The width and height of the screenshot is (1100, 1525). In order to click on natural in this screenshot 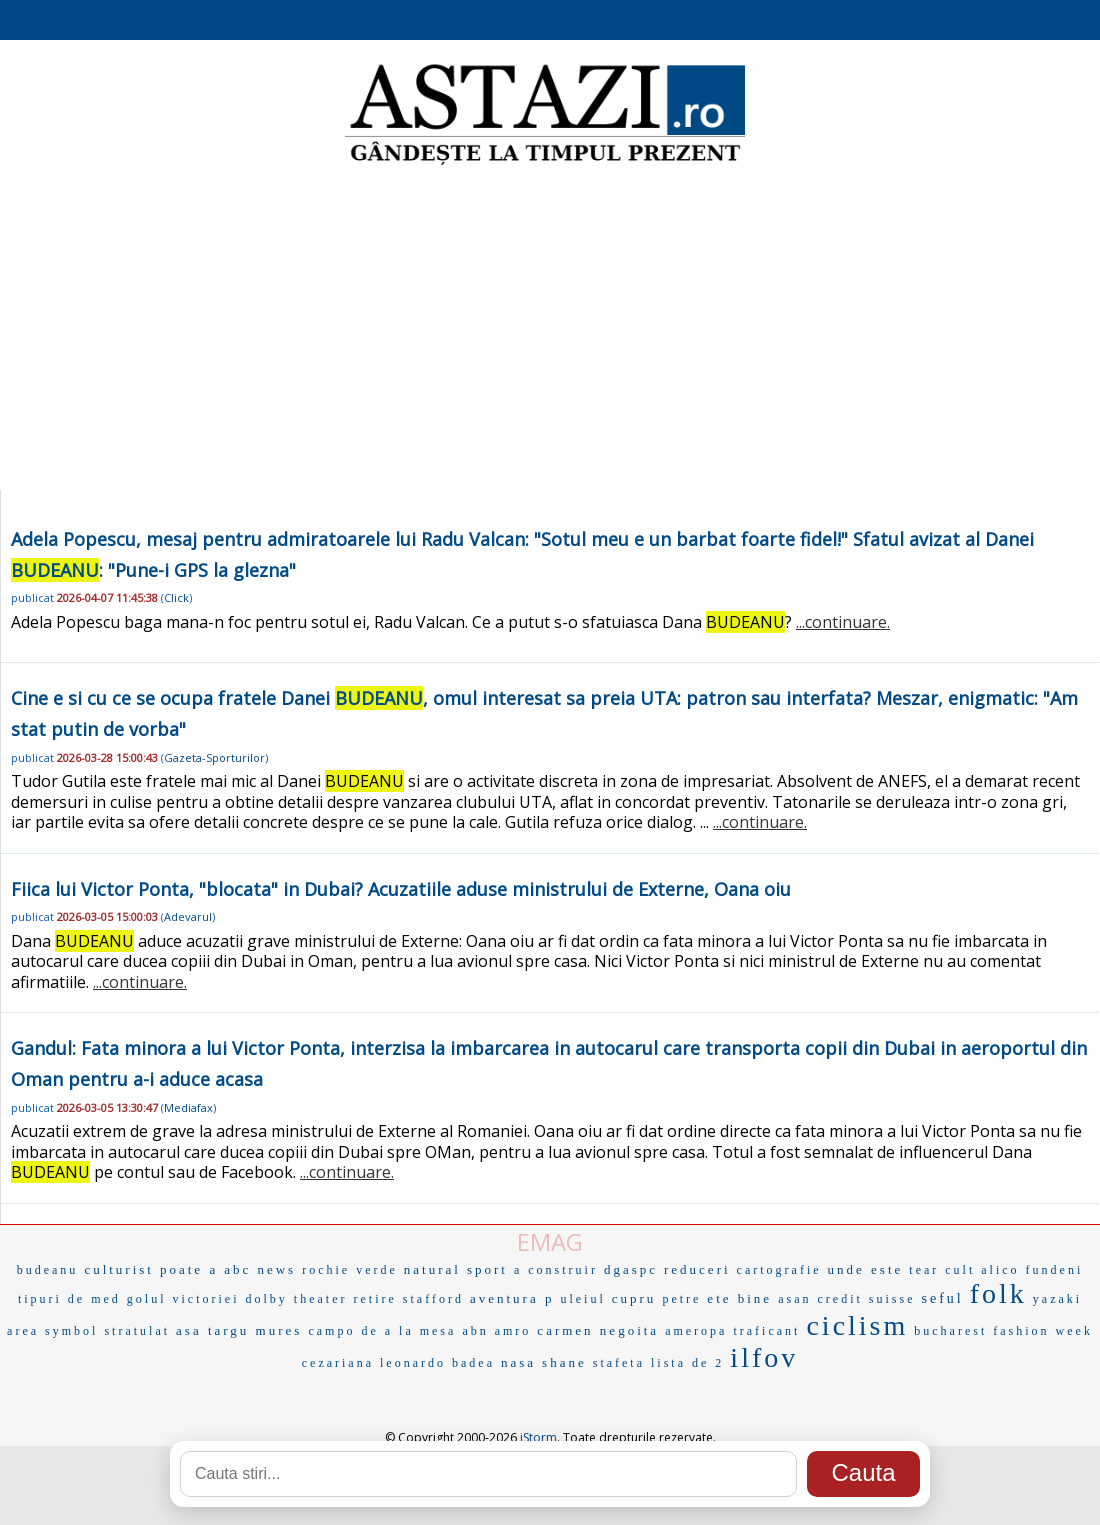, I will do `click(432, 1269)`.